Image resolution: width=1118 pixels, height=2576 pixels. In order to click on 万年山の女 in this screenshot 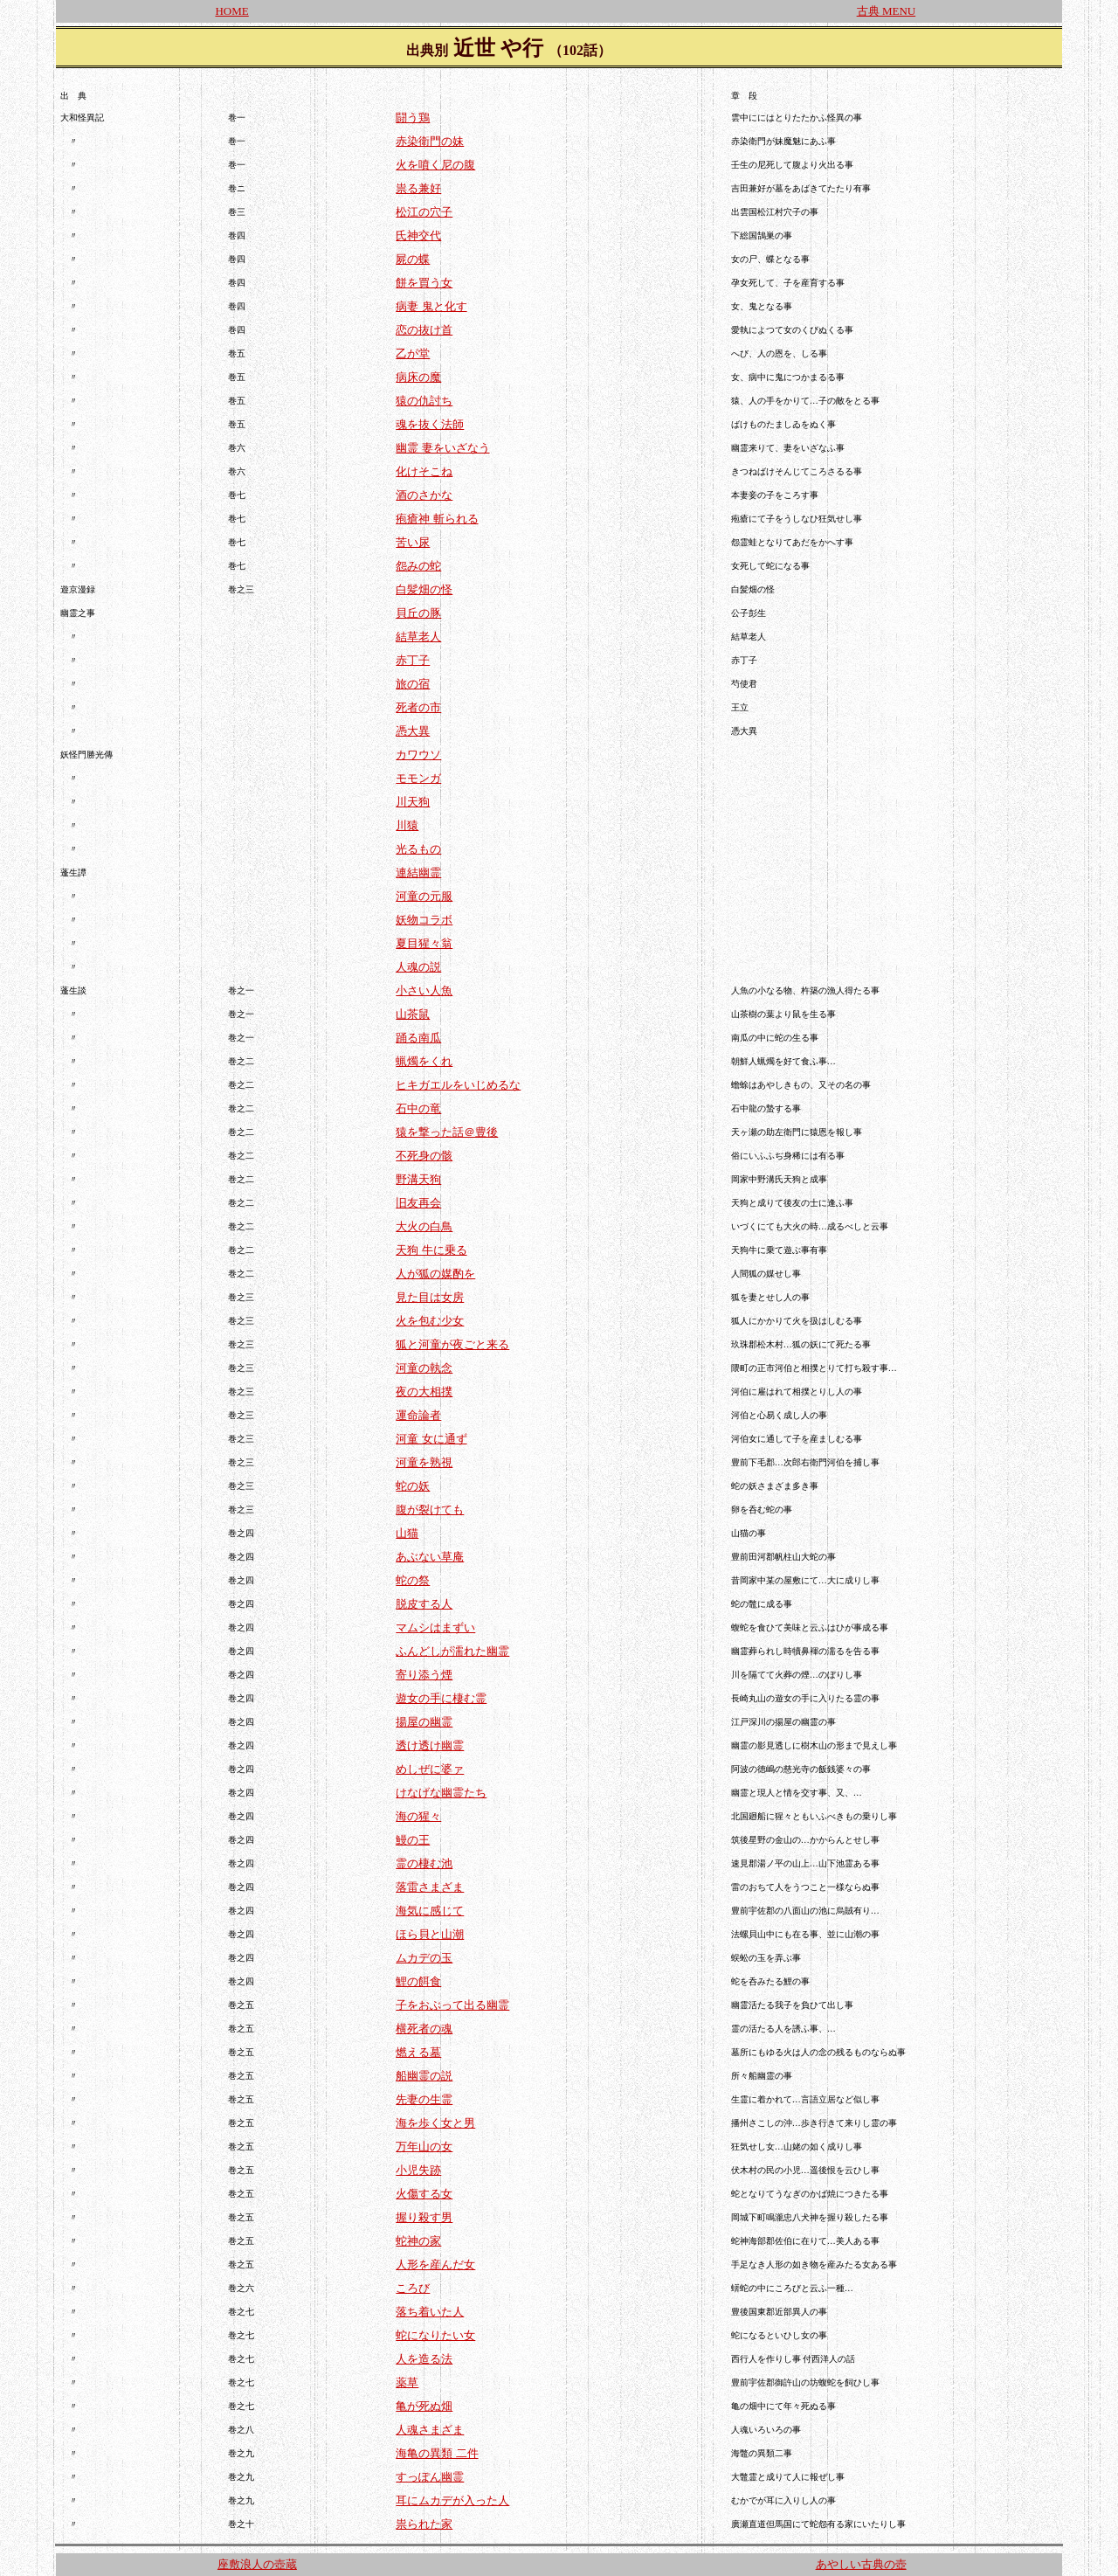, I will do `click(424, 2146)`.